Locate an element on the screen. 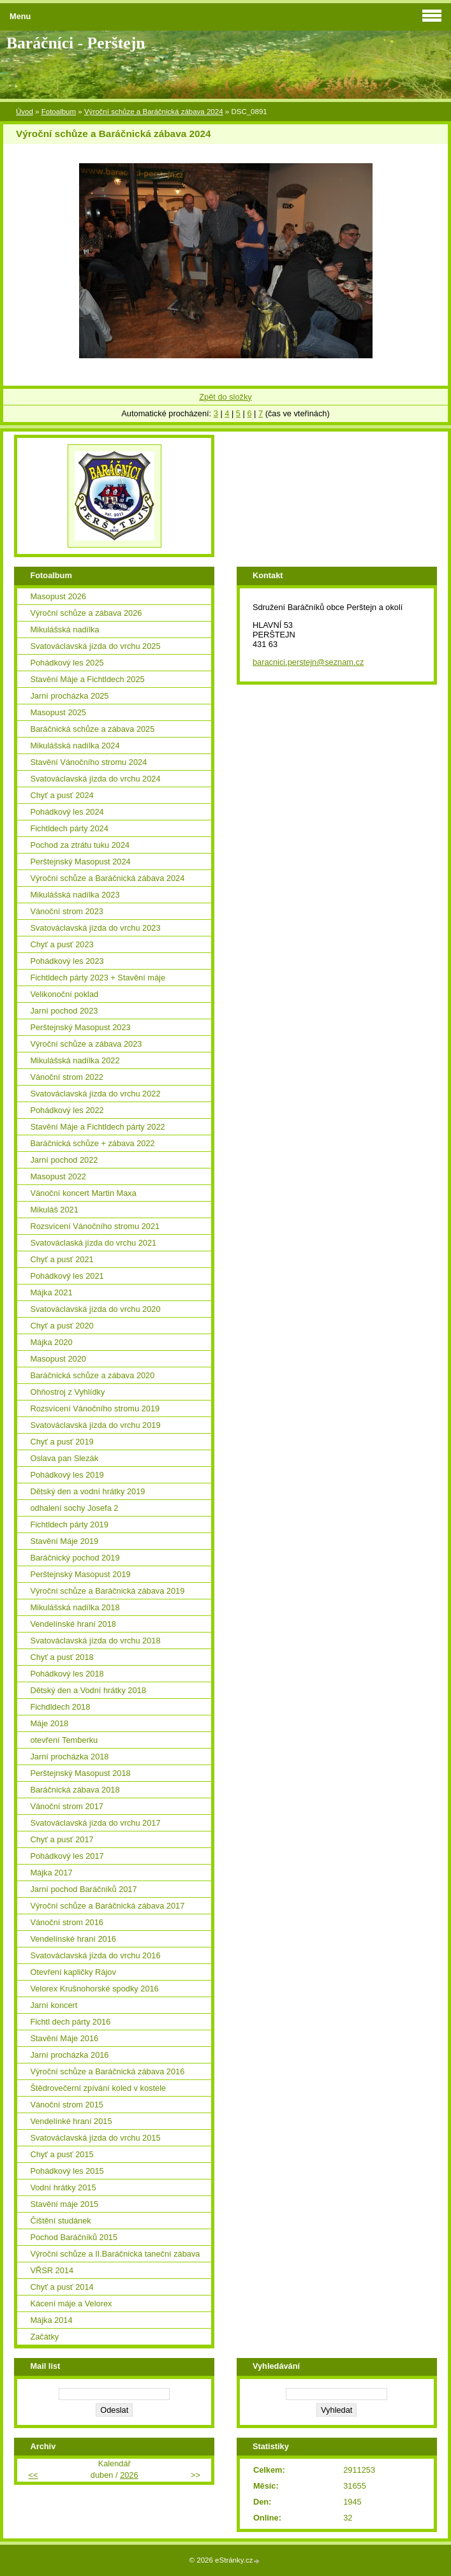  Baráčnická schůze a zábava 2020 is located at coordinates (92, 1375).